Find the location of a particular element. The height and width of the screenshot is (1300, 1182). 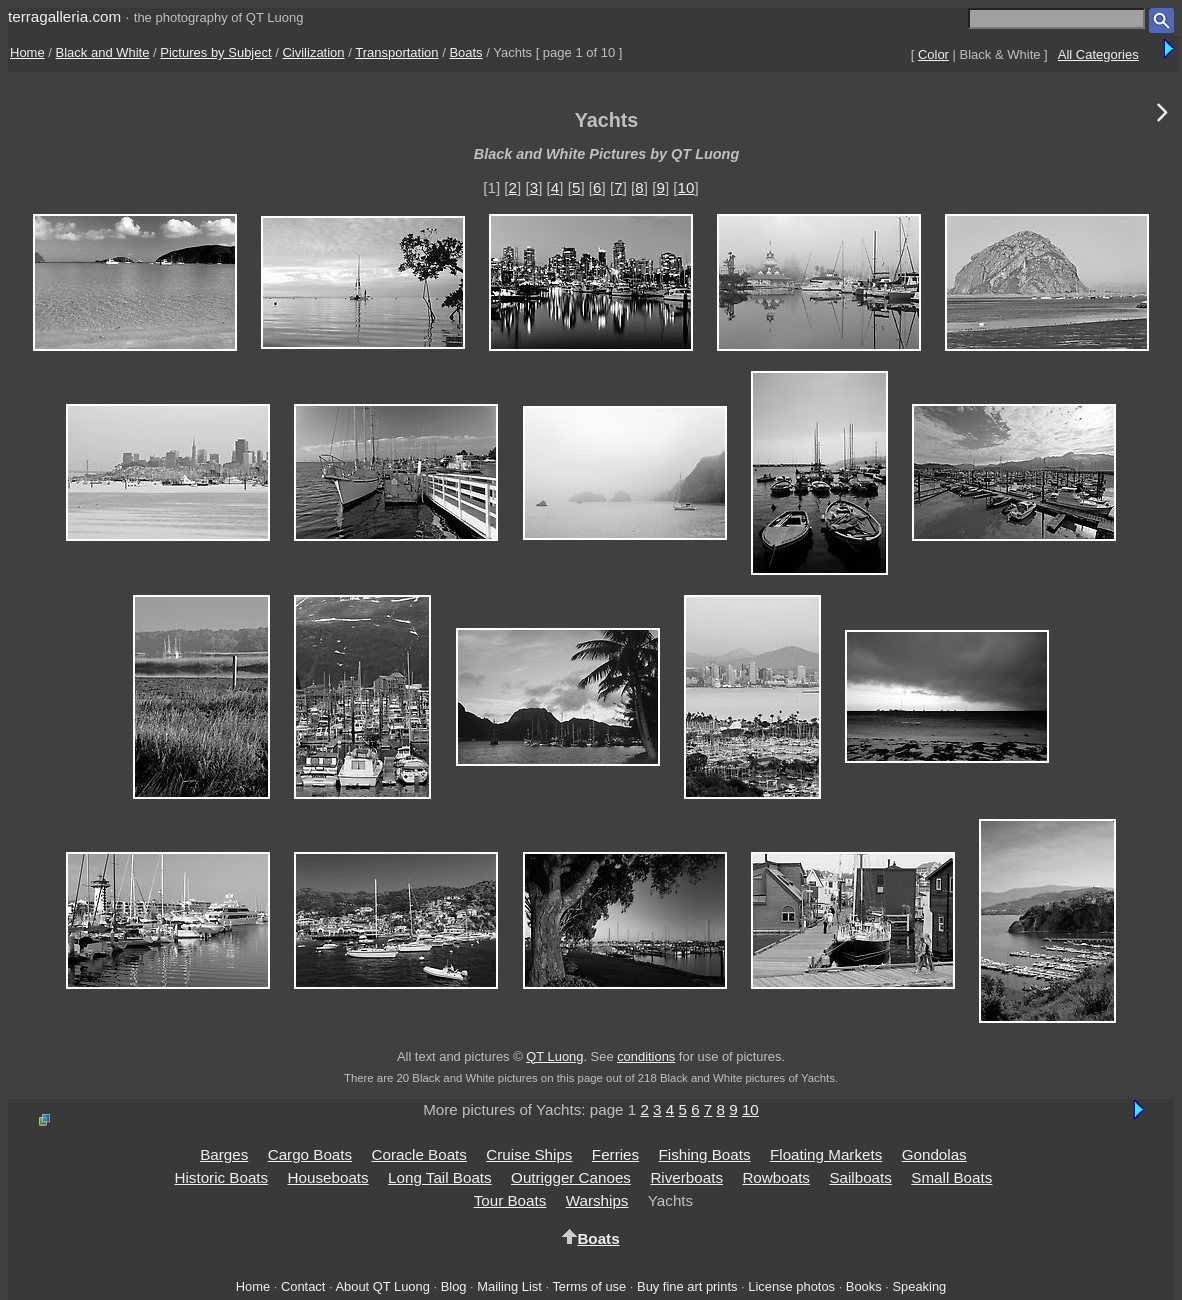

terragalleria.com is located at coordinates (64, 16).